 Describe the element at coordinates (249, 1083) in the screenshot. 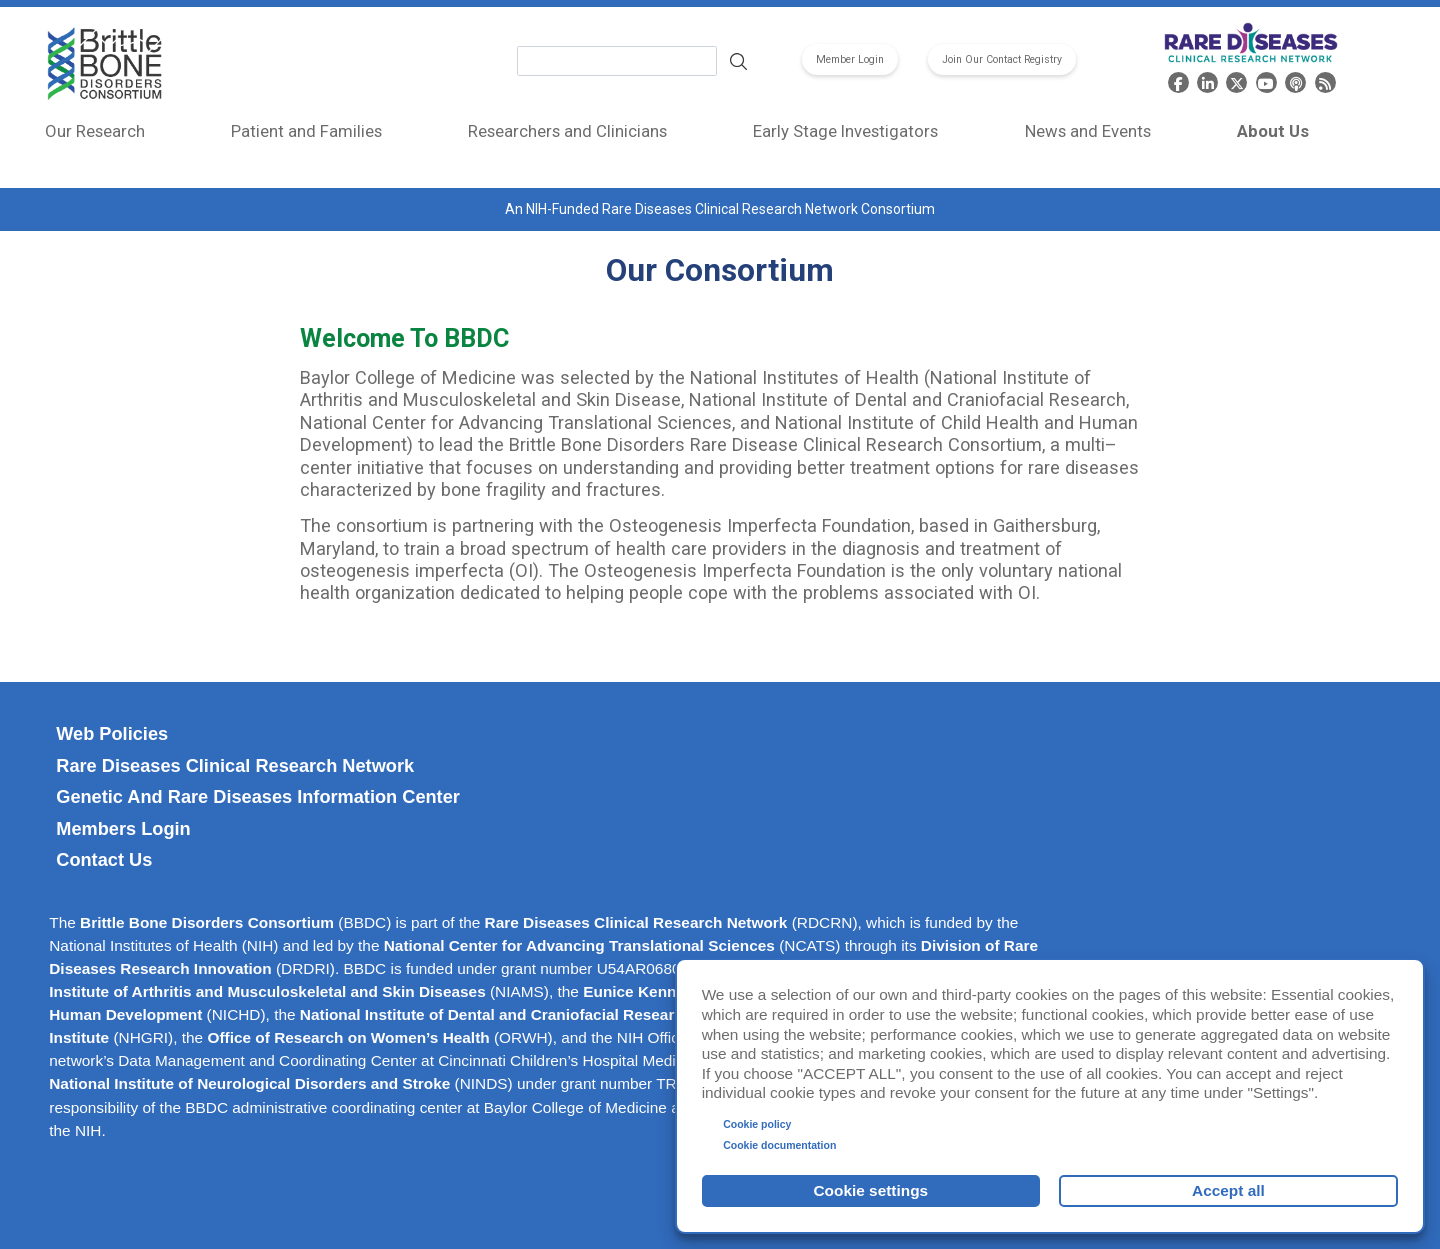

I see `National Institute of Neurological Disorders and Stroke` at that location.